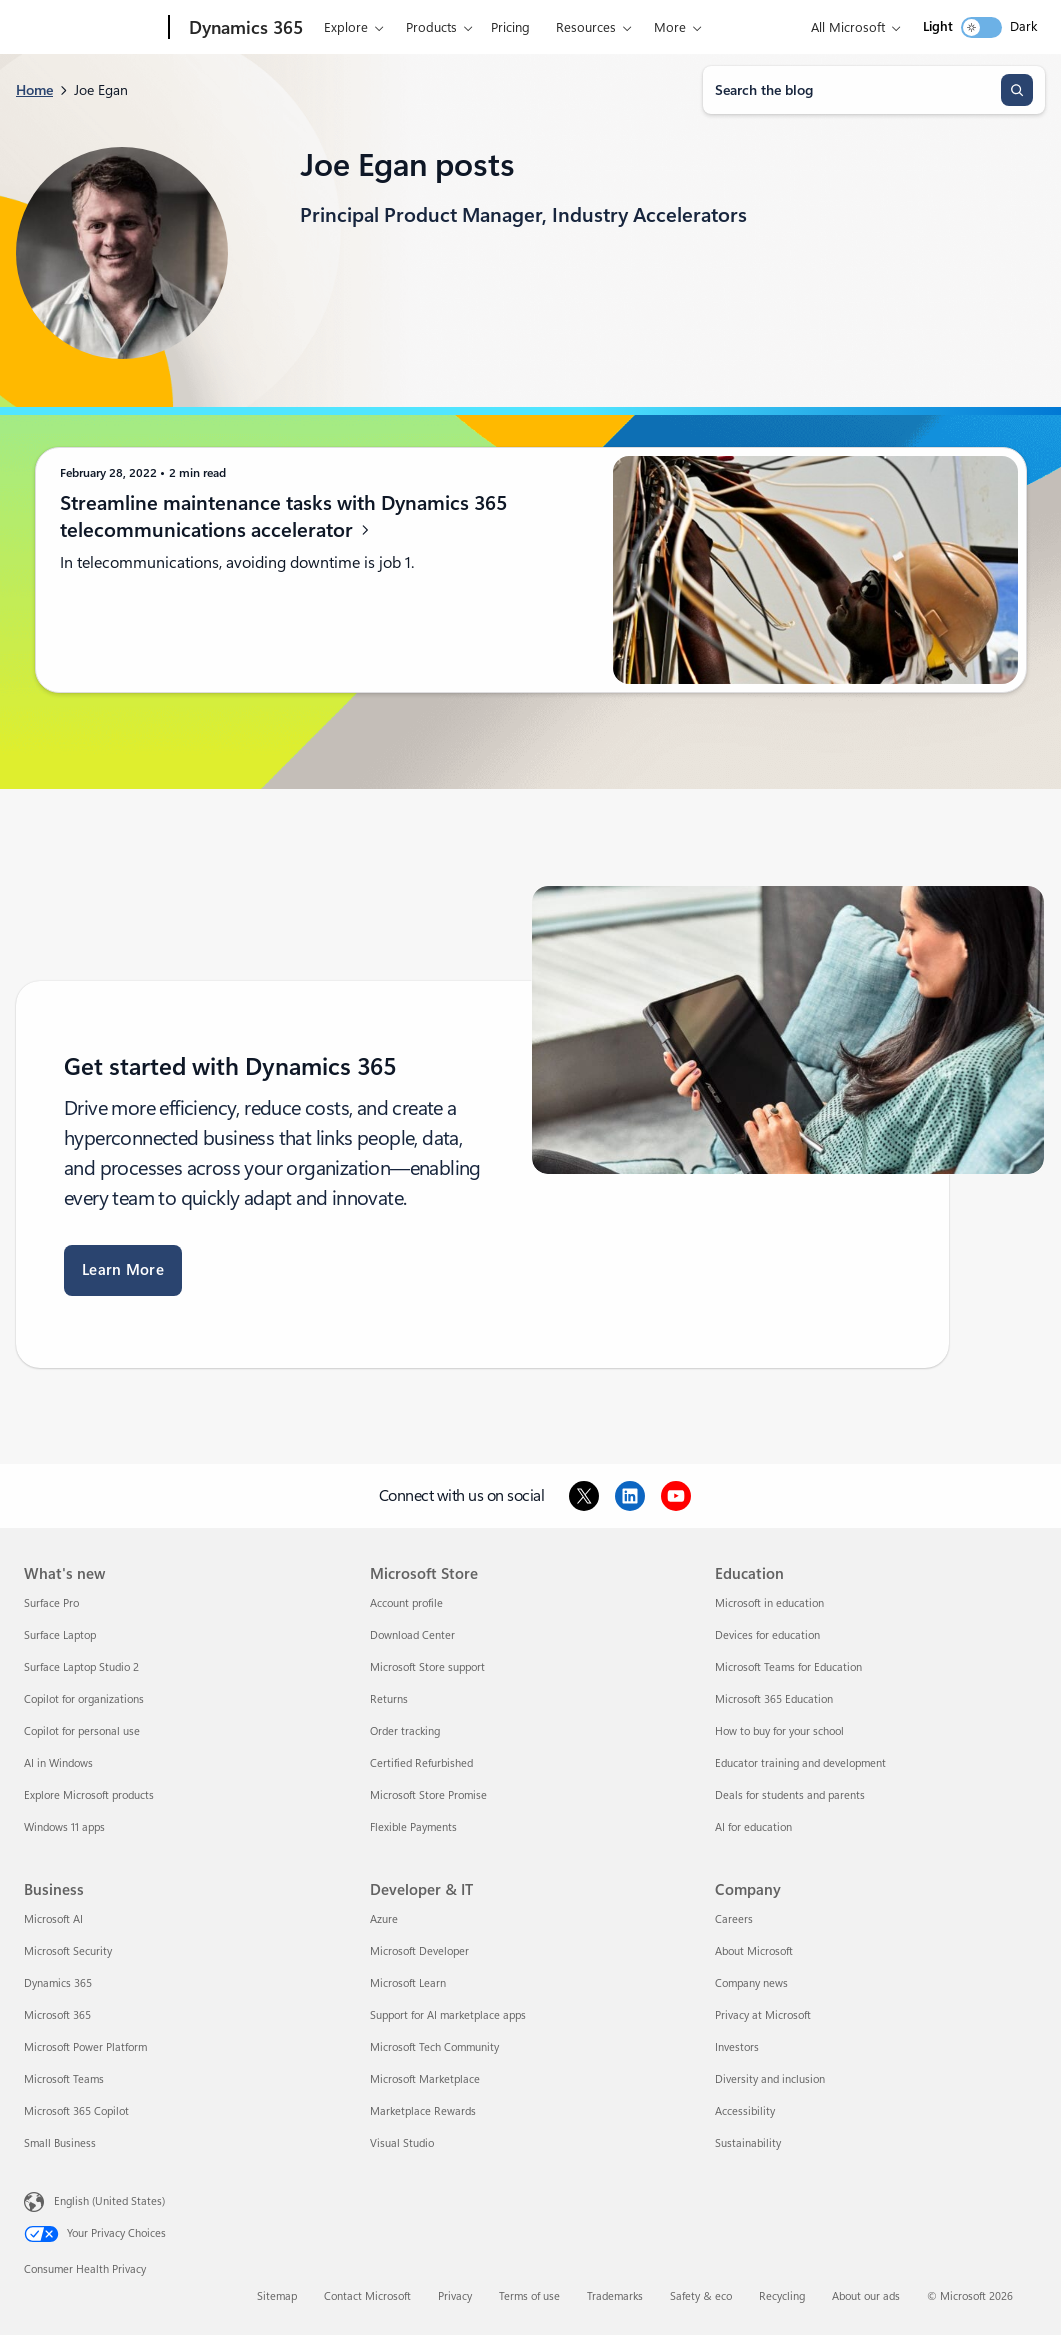 This screenshot has width=1061, height=2335. What do you see at coordinates (448, 2015) in the screenshot?
I see `Support for AI marketplace apps [Support for AI marketplace apps Developer & IT]` at bounding box center [448, 2015].